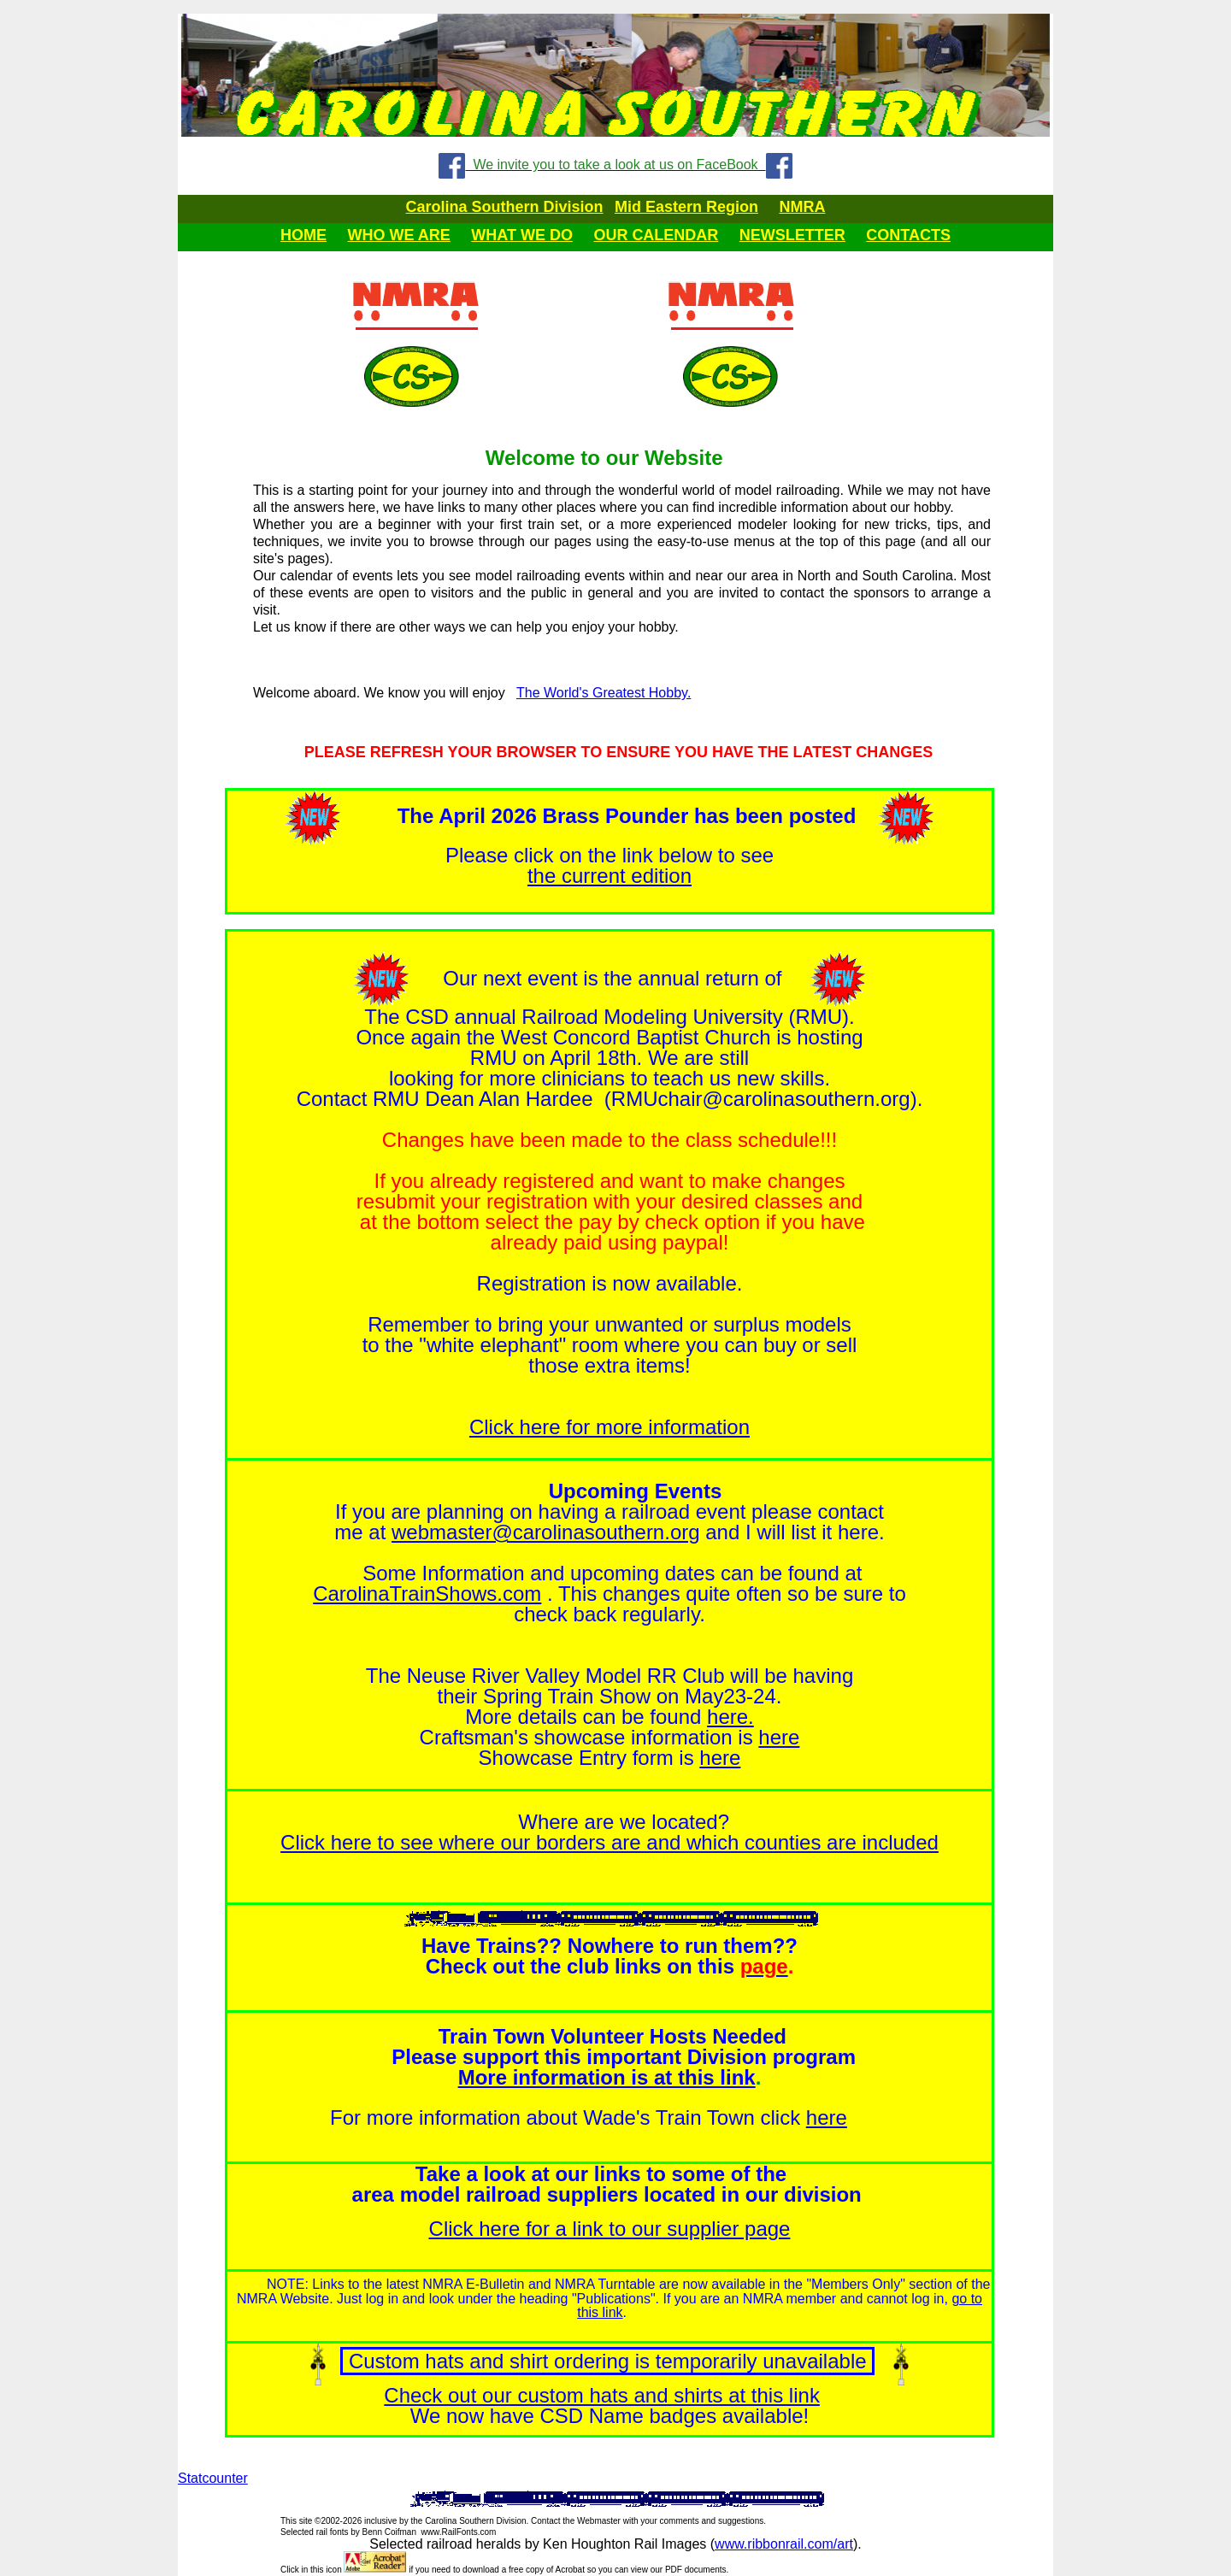 This screenshot has height=2576, width=1231. I want to click on Click here to see where our borders are and which counties are included, so click(609, 1842).